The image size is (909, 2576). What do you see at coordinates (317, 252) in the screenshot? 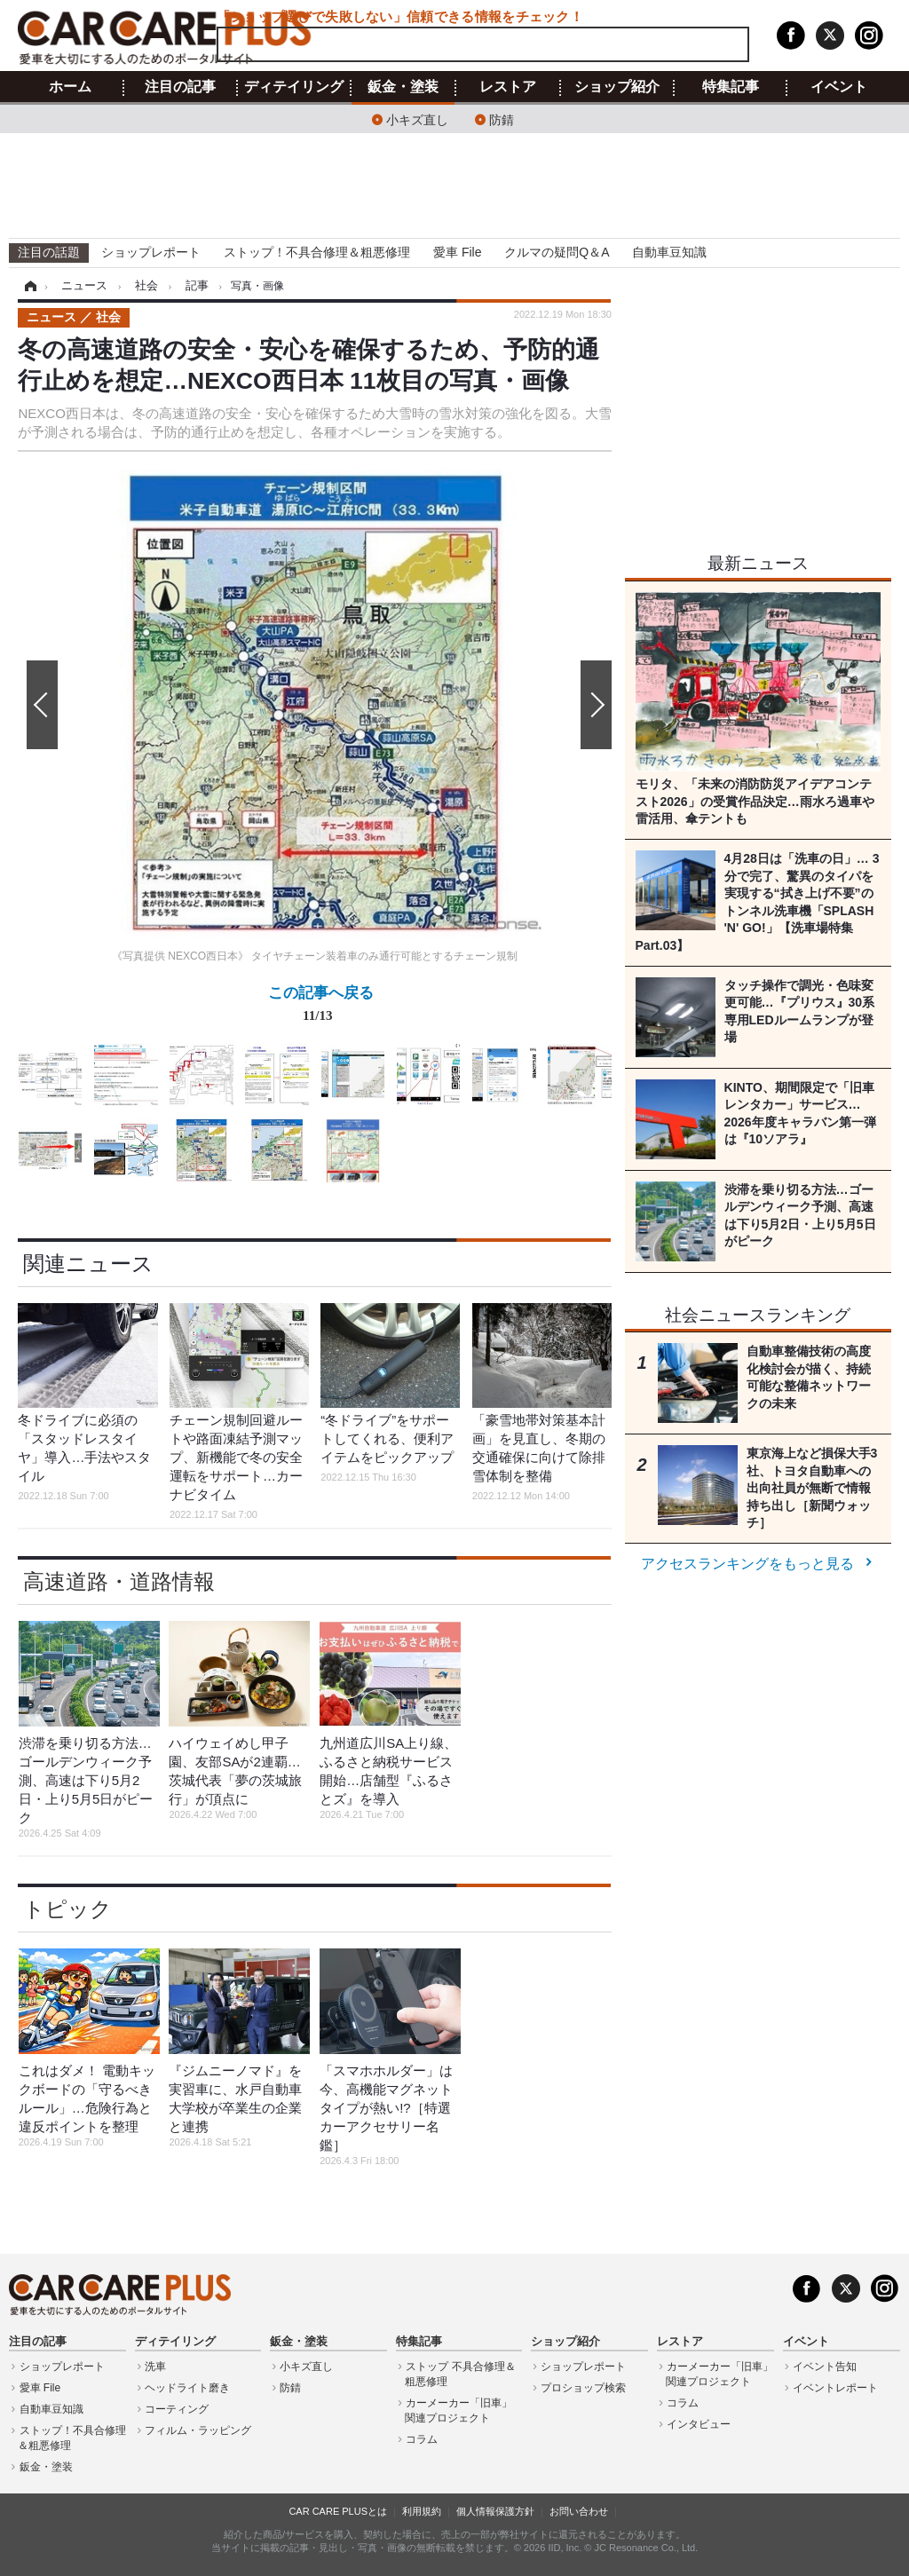
I see `ストップ！不具合修理＆粗悪修理` at bounding box center [317, 252].